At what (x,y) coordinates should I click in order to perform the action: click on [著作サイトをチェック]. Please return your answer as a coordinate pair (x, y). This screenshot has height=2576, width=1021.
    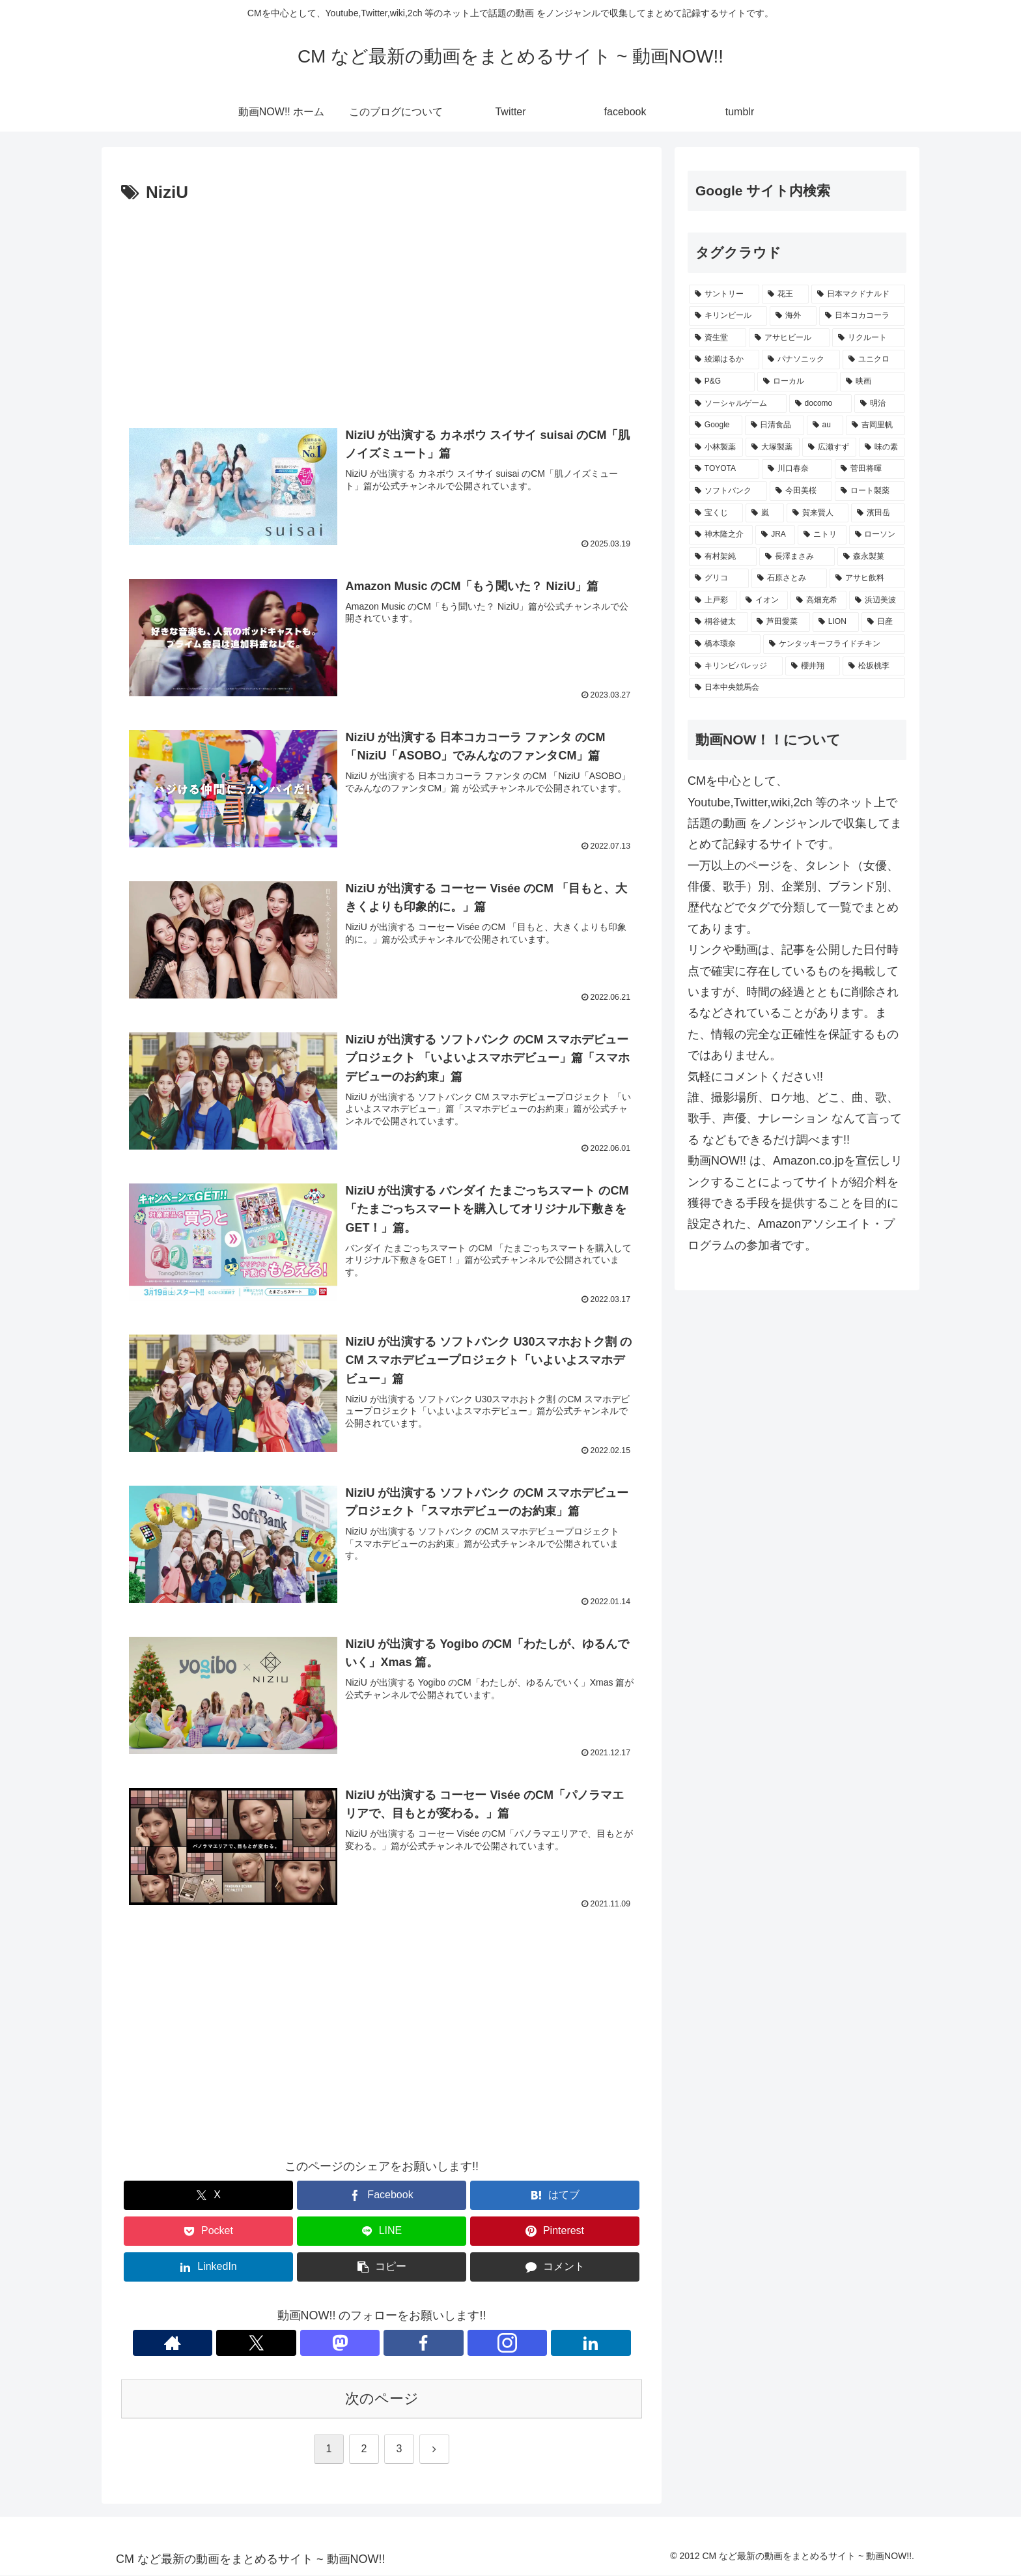
    Looking at the image, I should click on (307, 2343).